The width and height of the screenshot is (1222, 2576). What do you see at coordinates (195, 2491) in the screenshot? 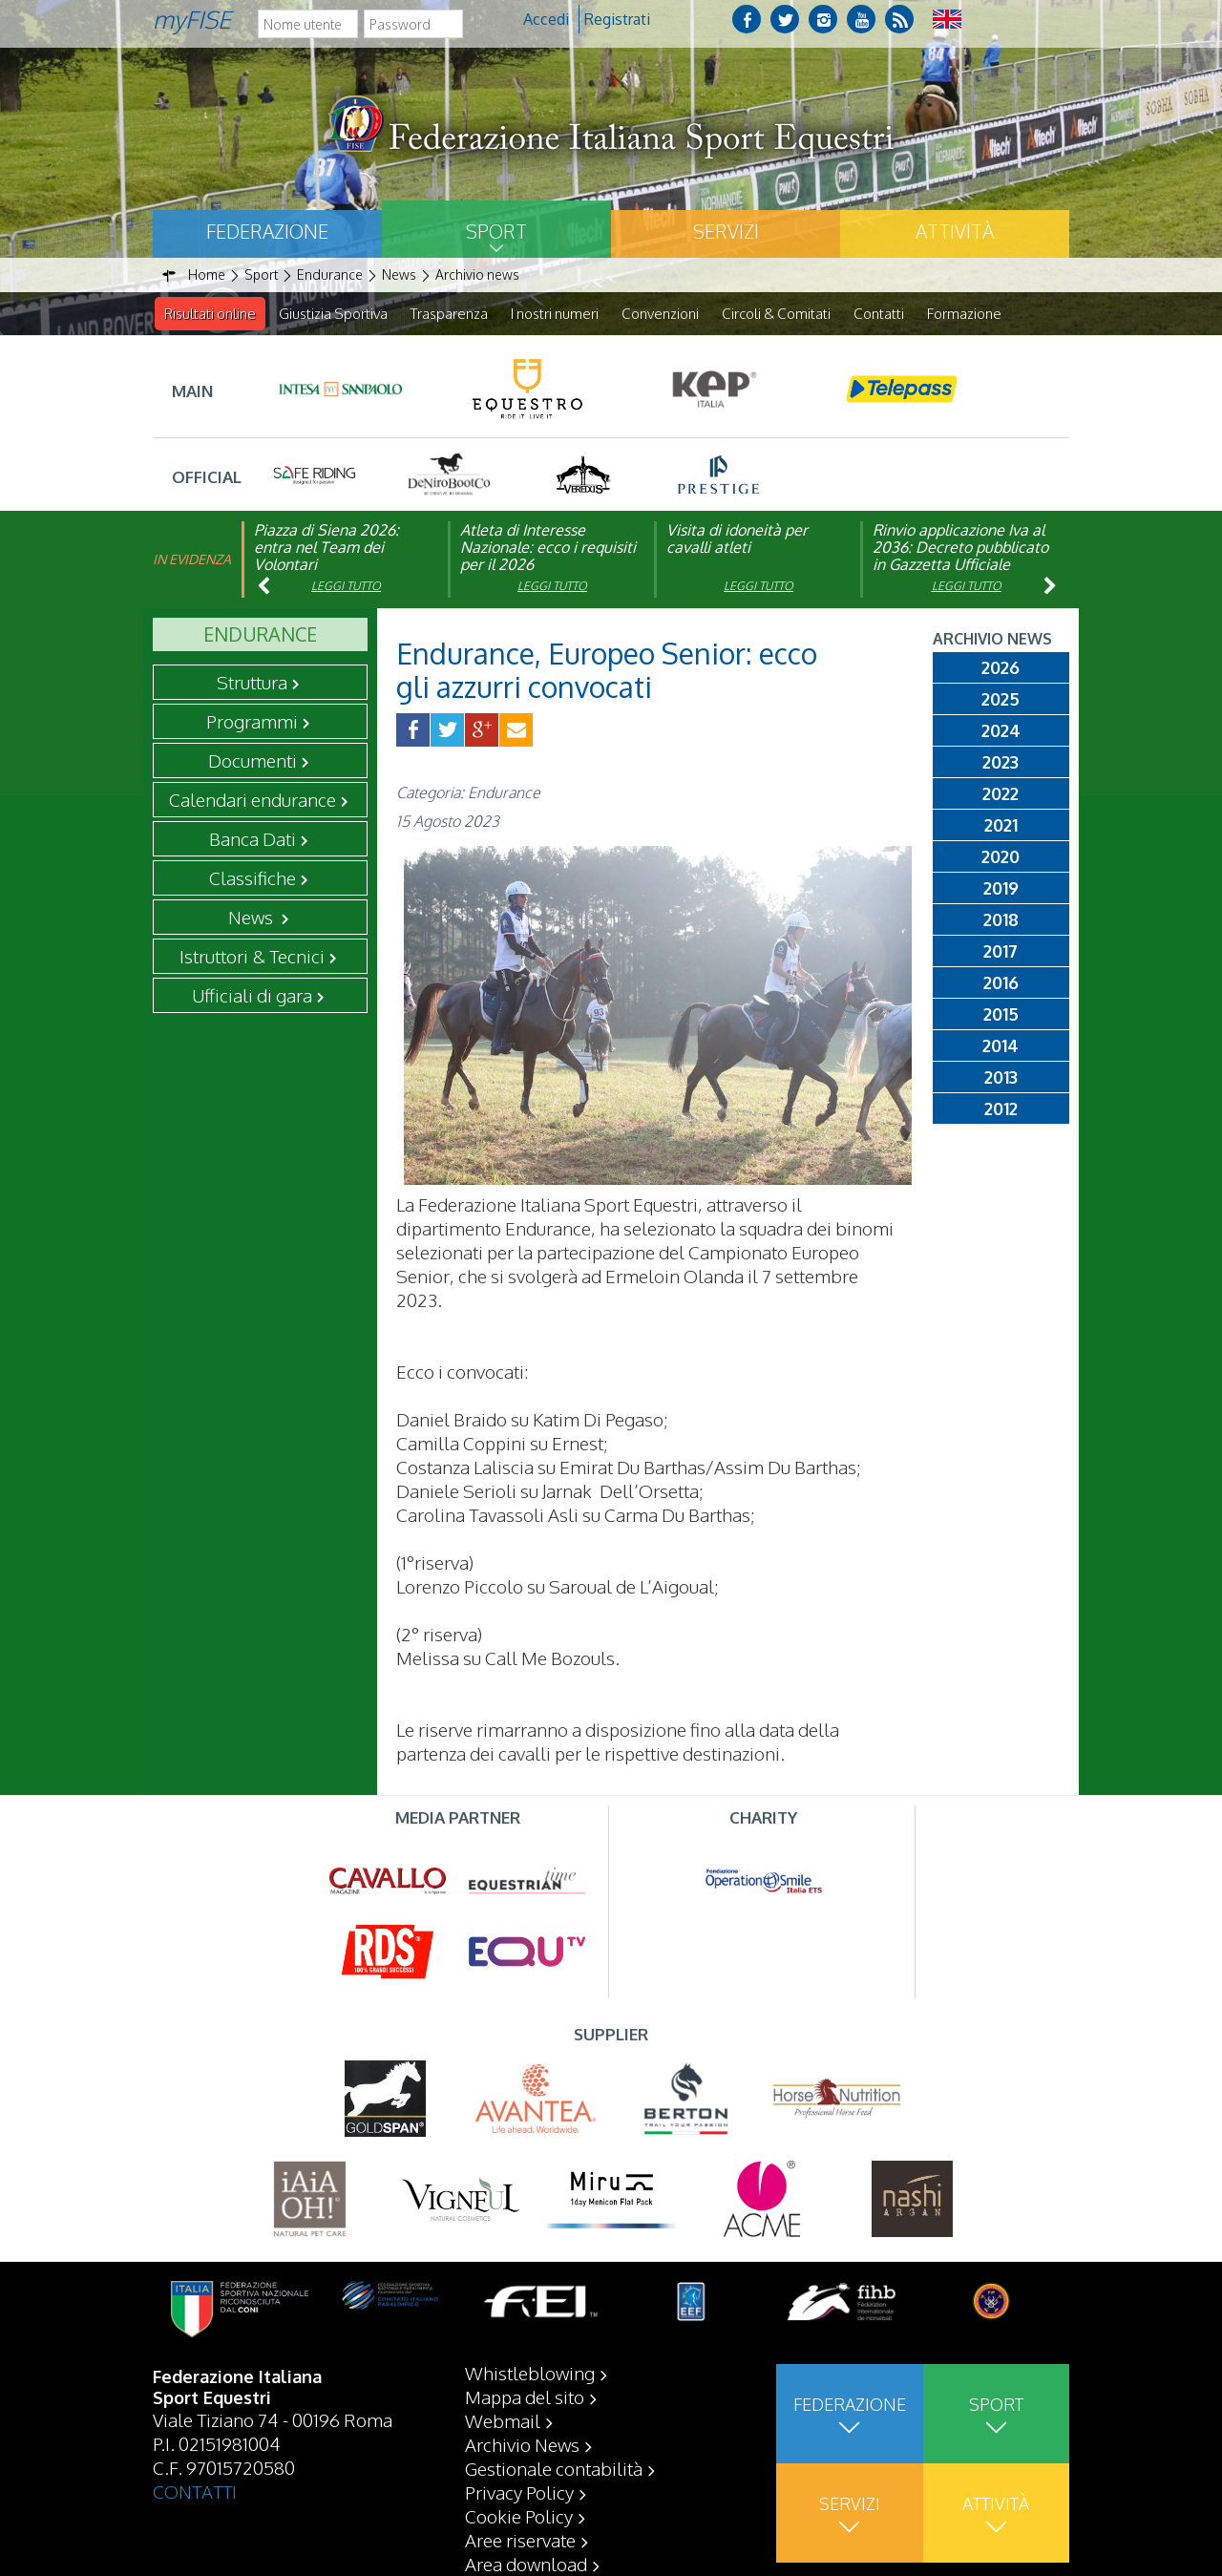
I see `CONTATTI` at bounding box center [195, 2491].